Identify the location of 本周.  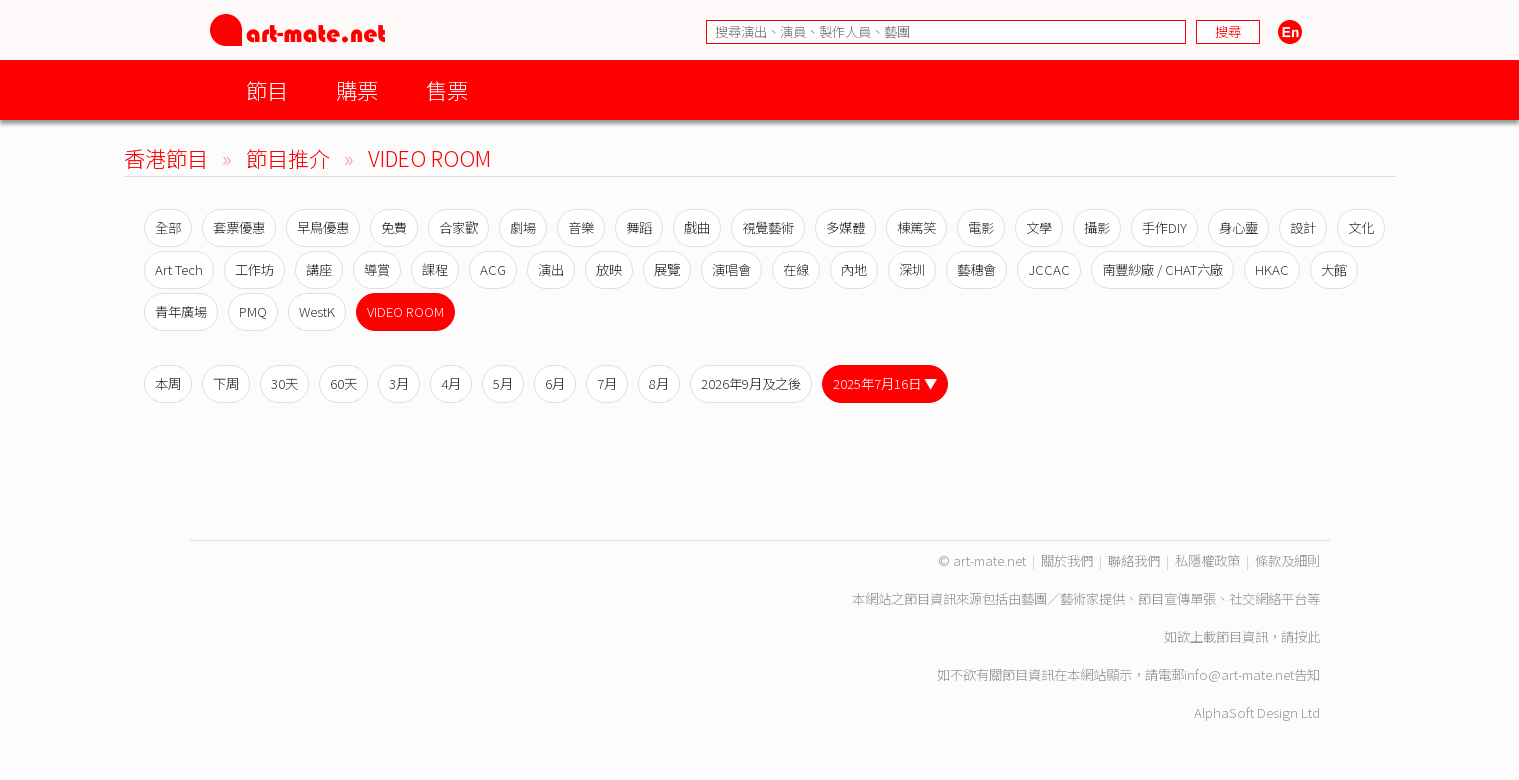
(168, 383).